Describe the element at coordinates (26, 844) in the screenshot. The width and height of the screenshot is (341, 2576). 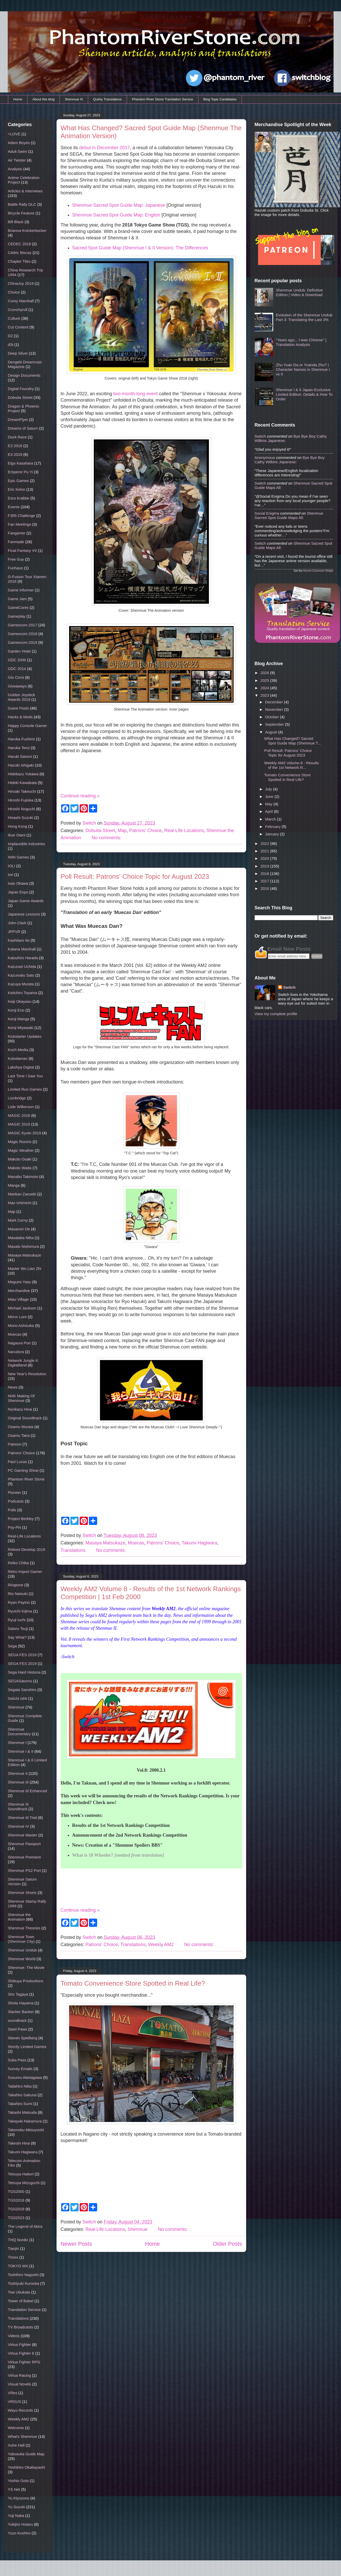
I see `Implausible Industries` at that location.